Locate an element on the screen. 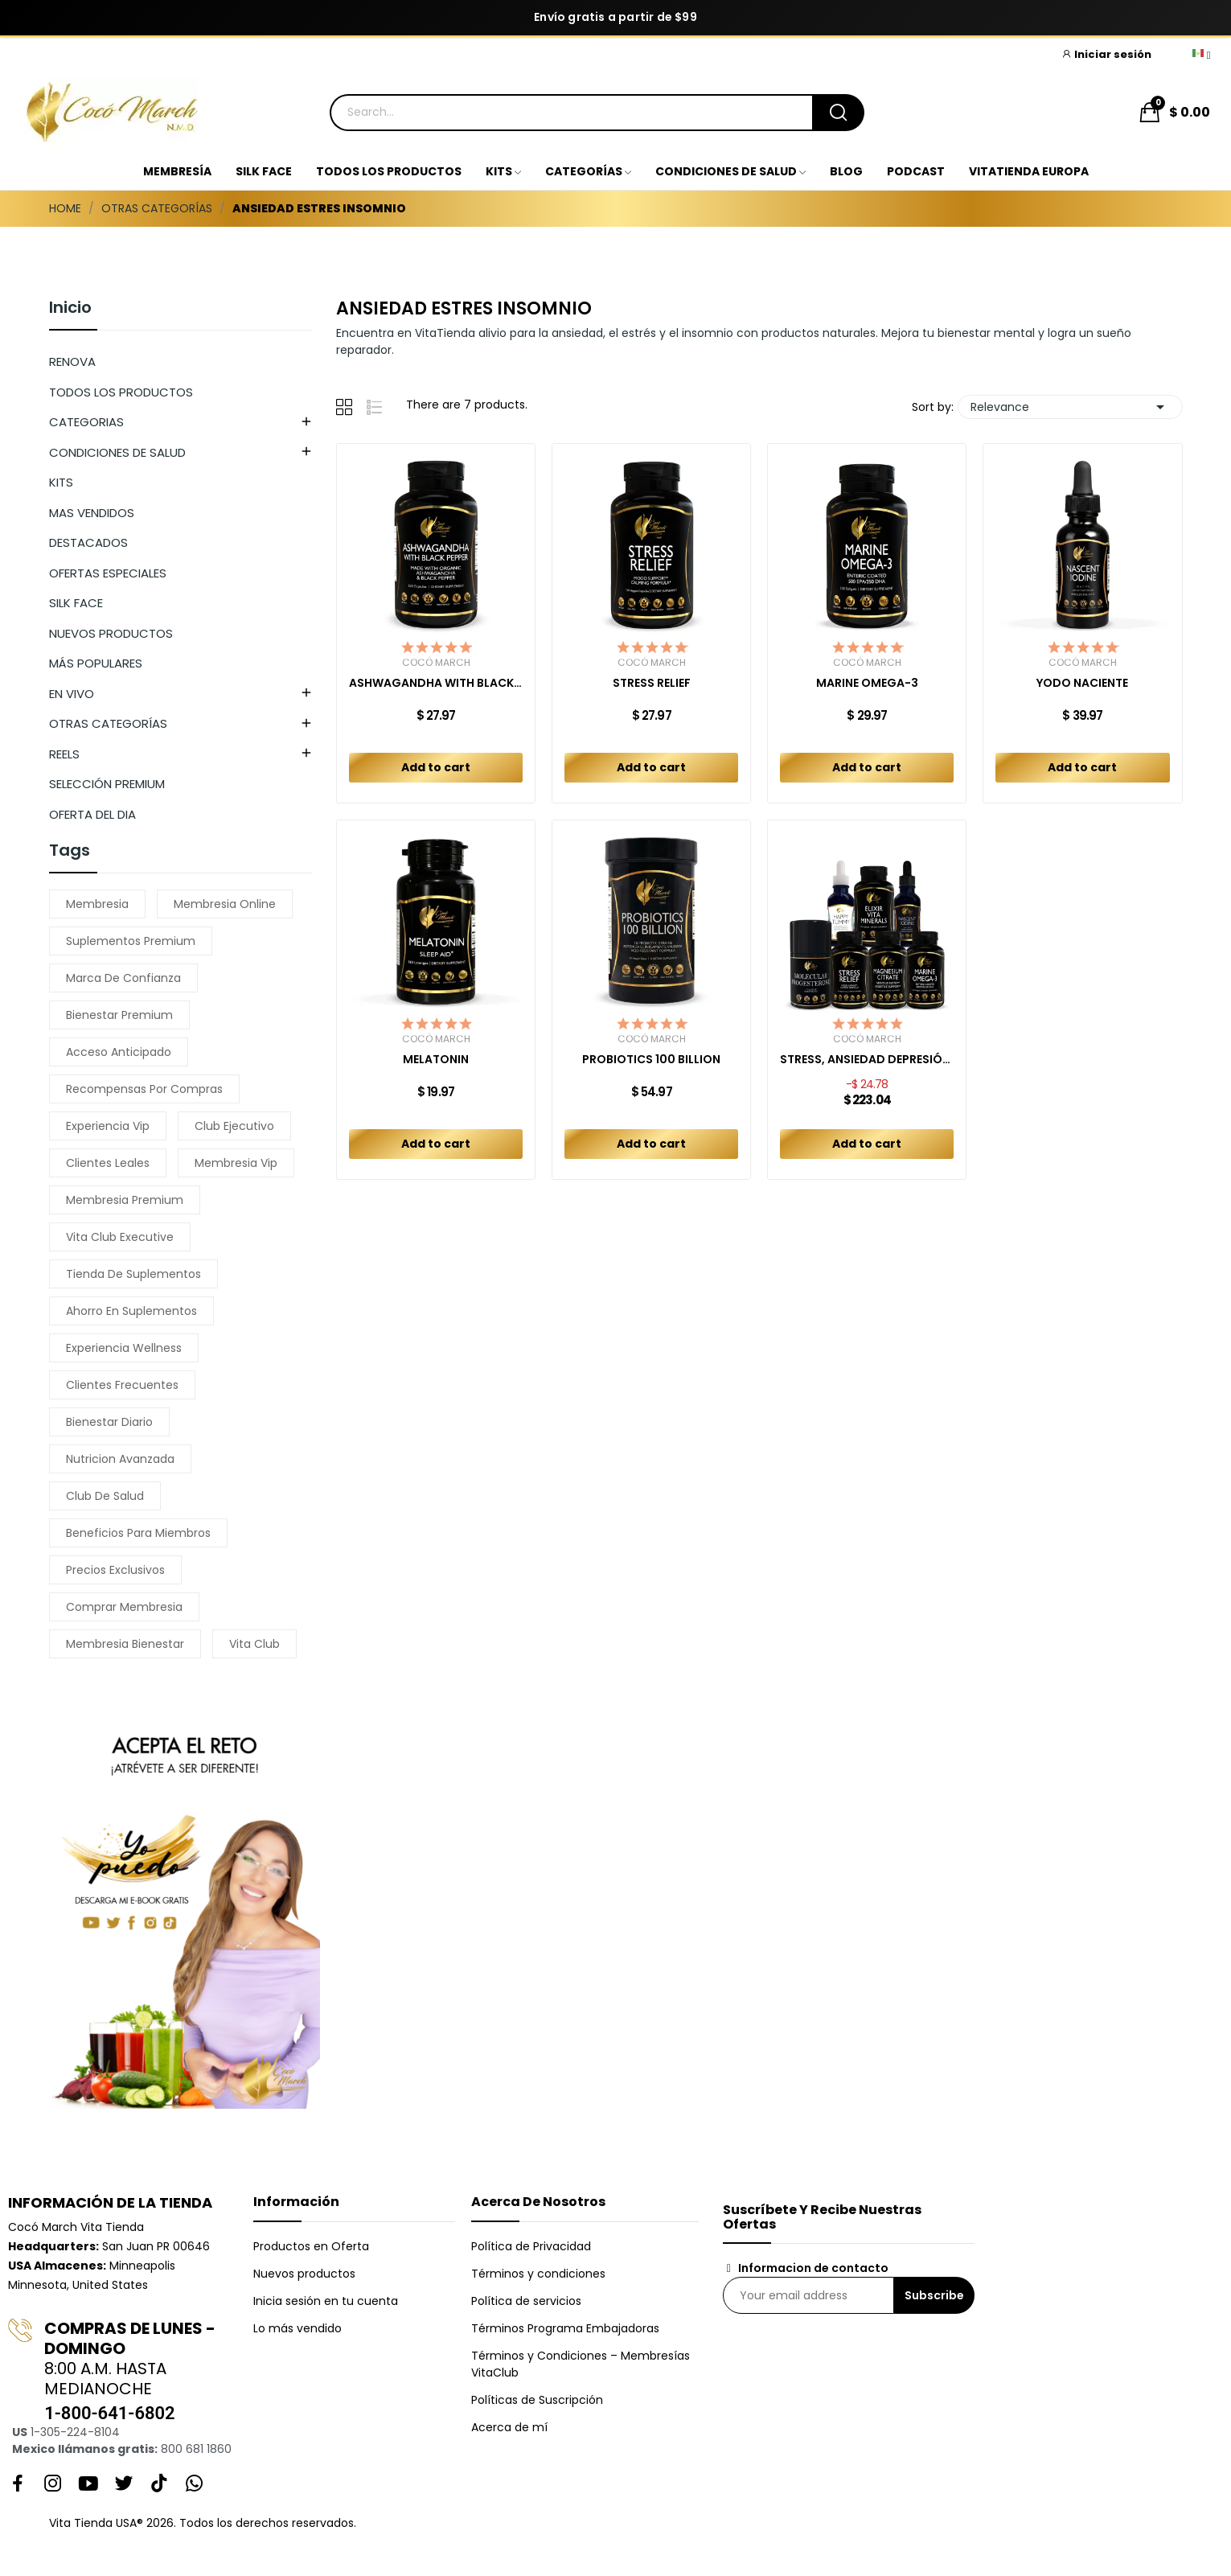 The height and width of the screenshot is (2576, 1231). clientes leales is located at coordinates (108, 1163).